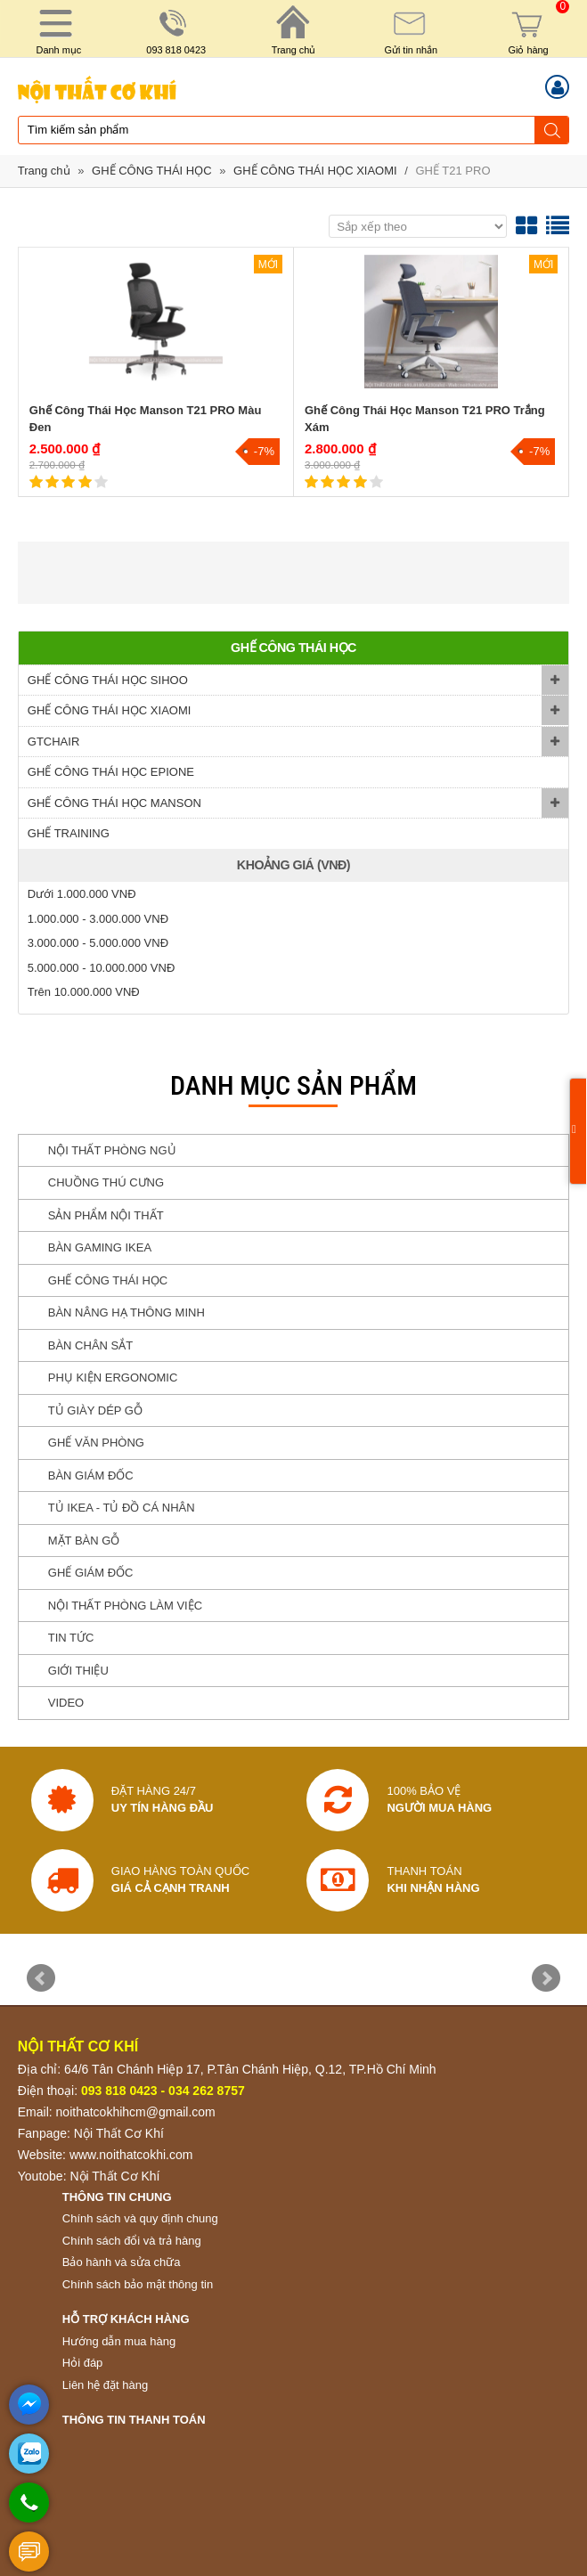  Describe the element at coordinates (152, 170) in the screenshot. I see `GHẾ CÔNG THÁI HỌC` at that location.